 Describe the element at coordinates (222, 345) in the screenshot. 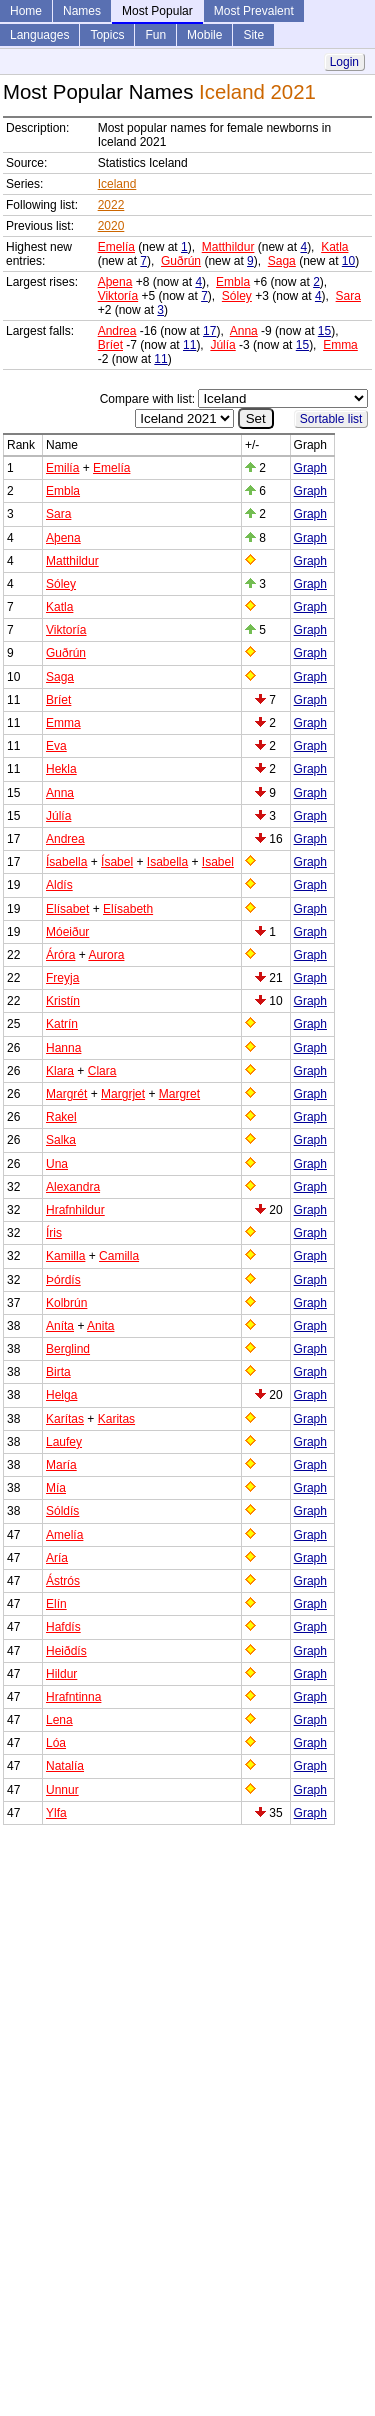

I see `Júlía` at that location.